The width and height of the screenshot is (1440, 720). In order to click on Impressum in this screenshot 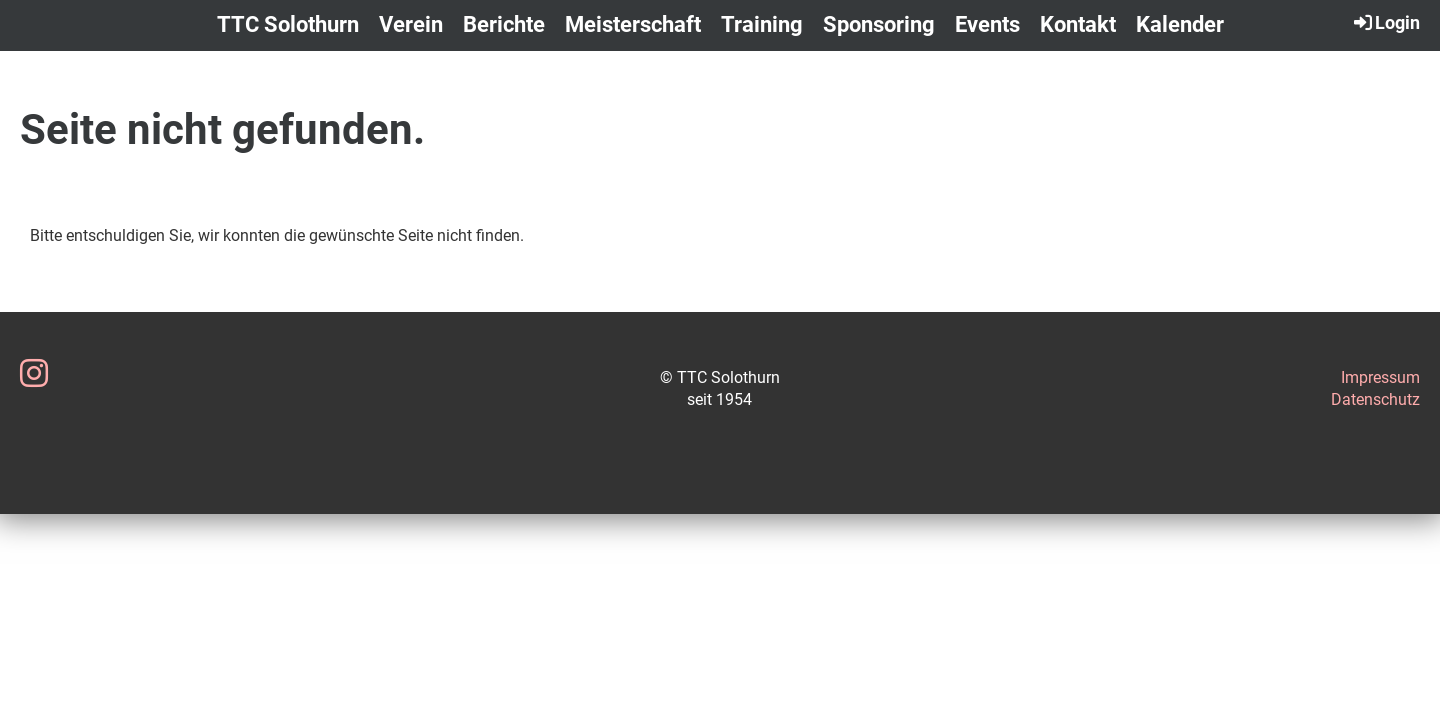, I will do `click(1380, 377)`.